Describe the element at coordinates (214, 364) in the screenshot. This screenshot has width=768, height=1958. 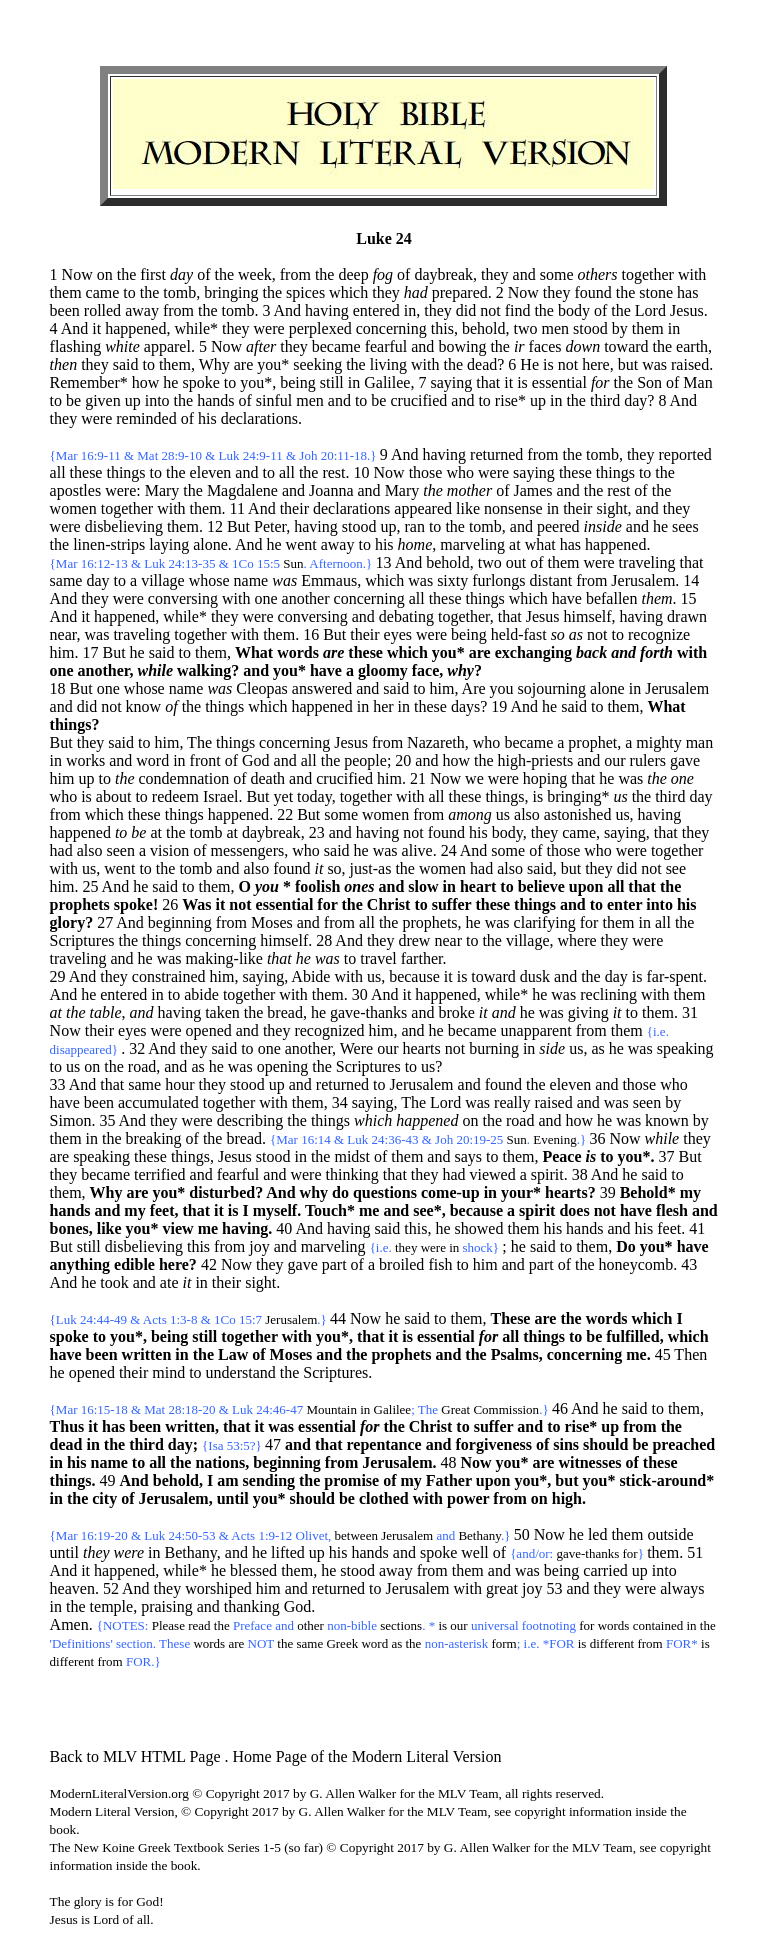
I see `Why` at that location.